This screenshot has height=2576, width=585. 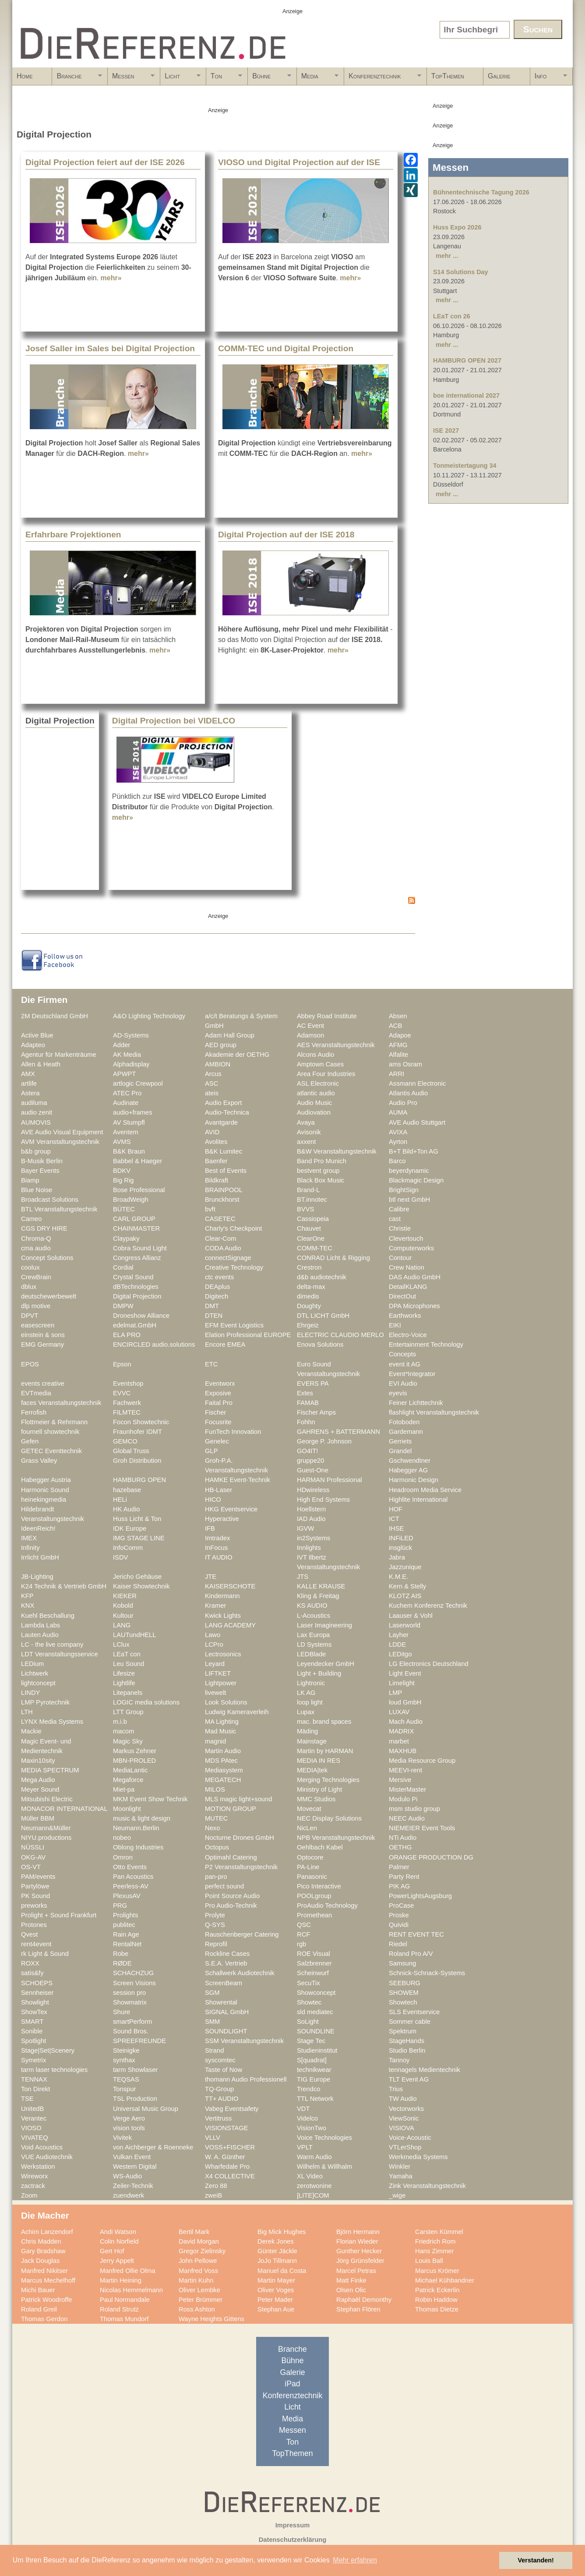 I want to click on RENT EVENT TEC, so click(x=416, y=1934).